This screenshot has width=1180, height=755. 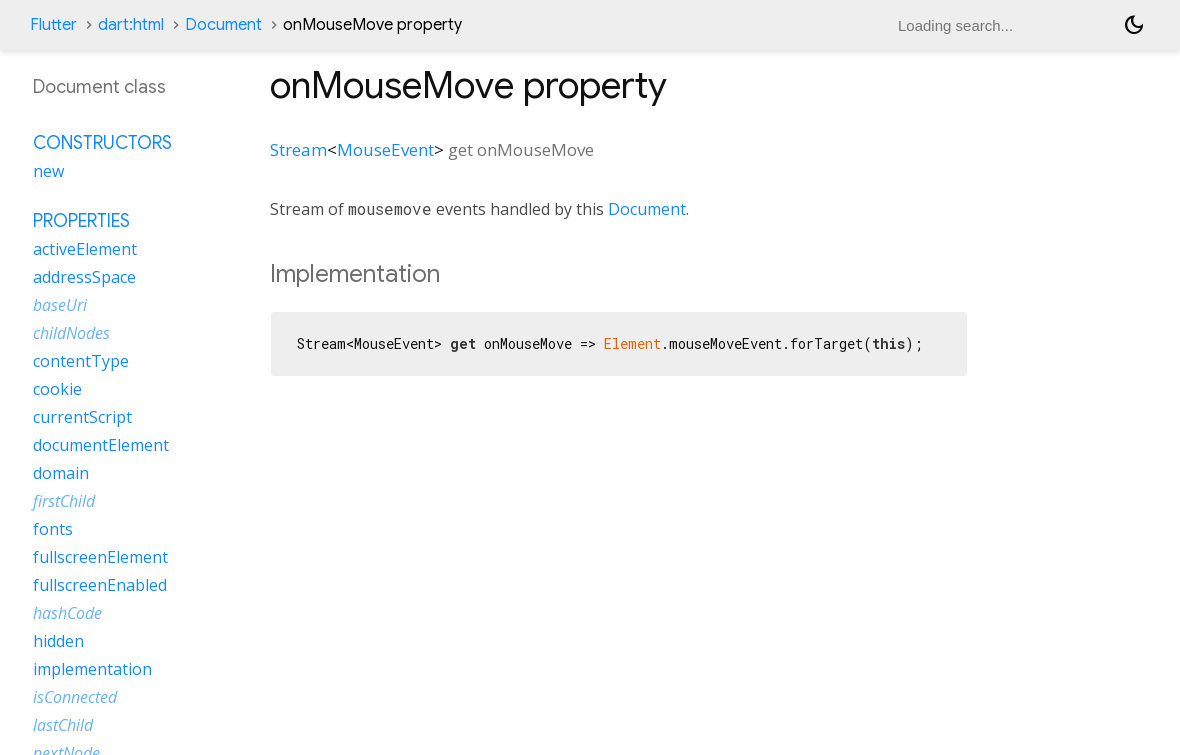 What do you see at coordinates (82, 417) in the screenshot?
I see `currentScript` at bounding box center [82, 417].